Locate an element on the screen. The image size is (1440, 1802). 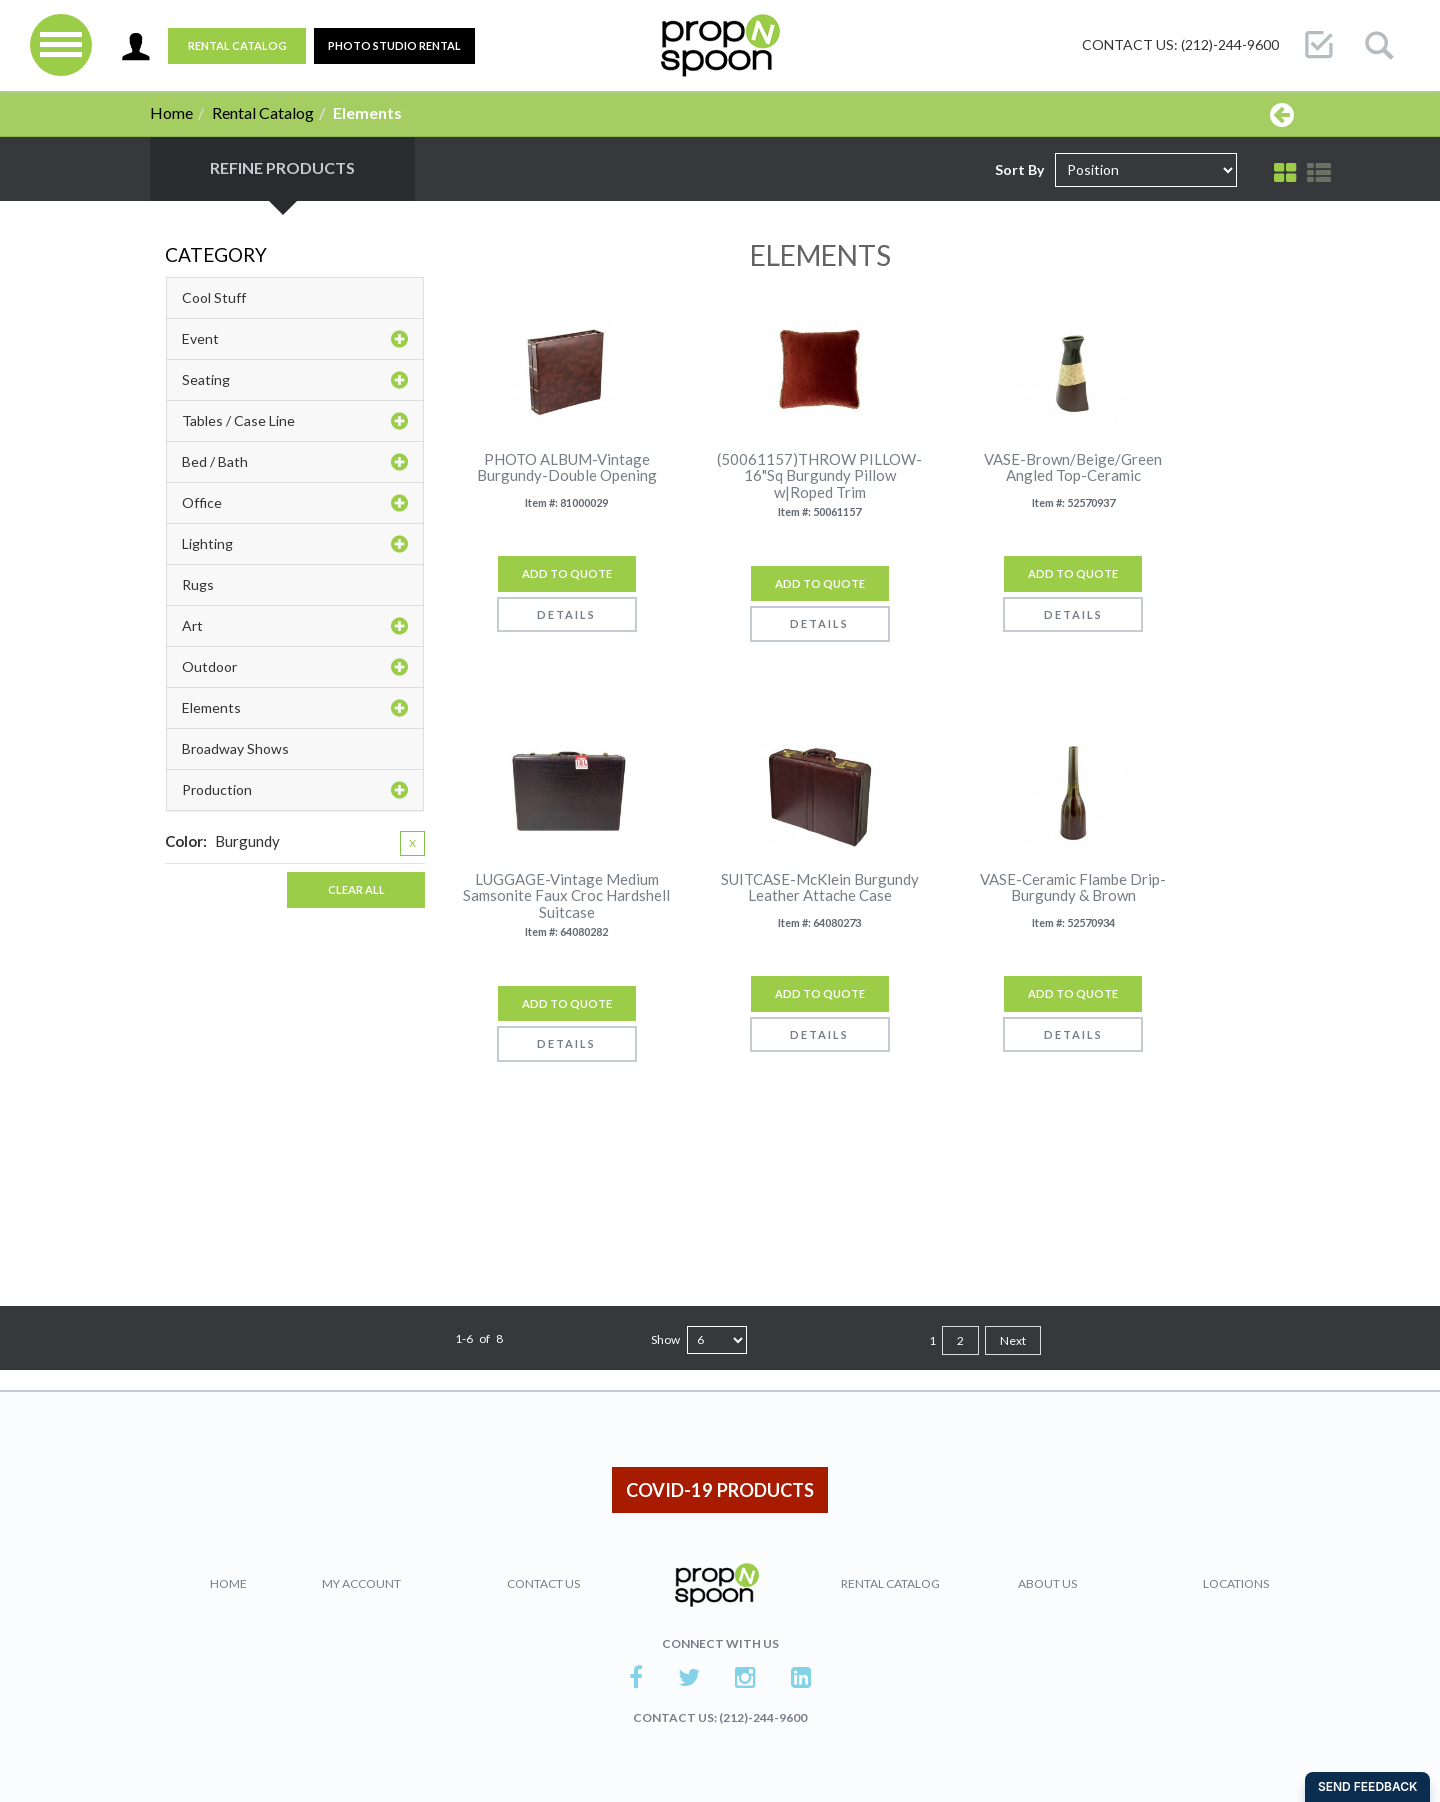
Contact Us is located at coordinates (543, 1583).